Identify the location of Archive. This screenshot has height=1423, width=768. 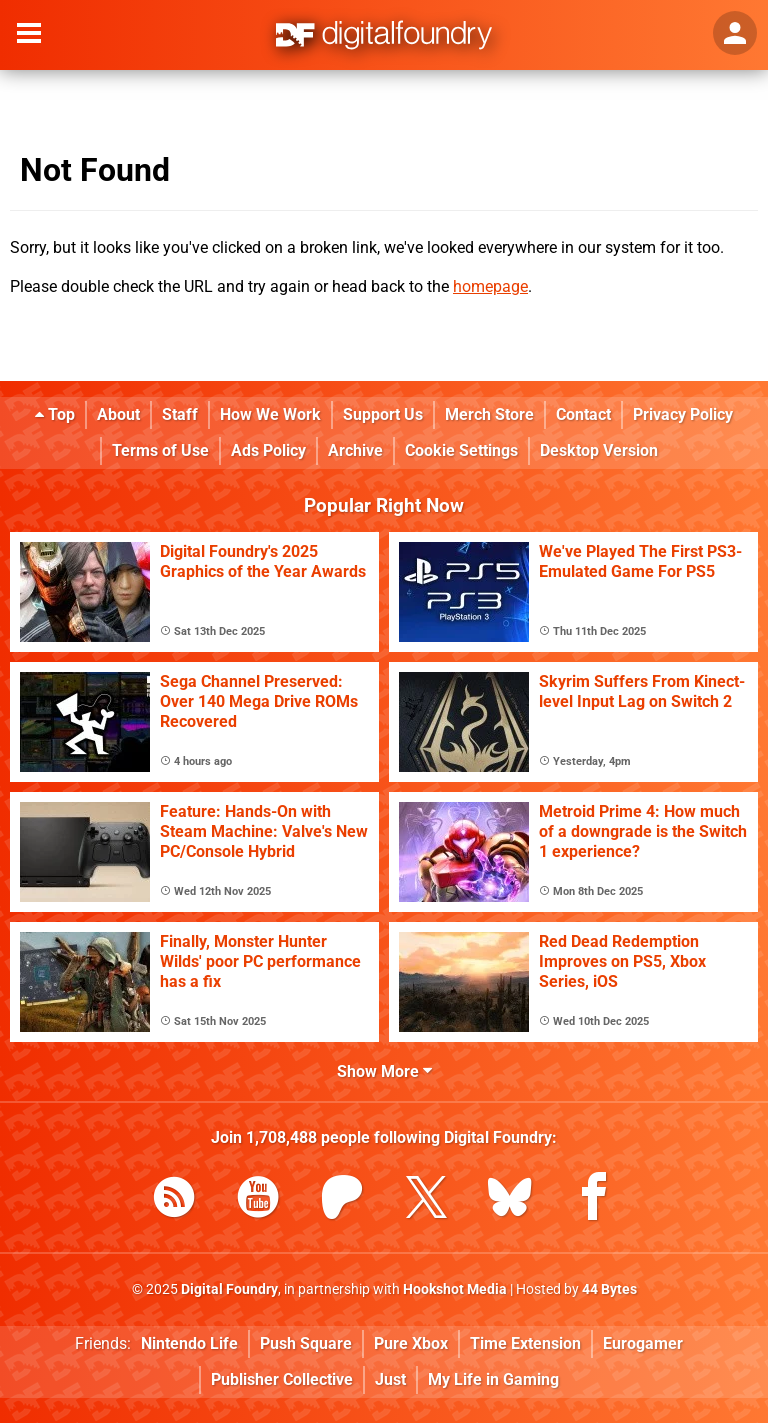
(355, 450).